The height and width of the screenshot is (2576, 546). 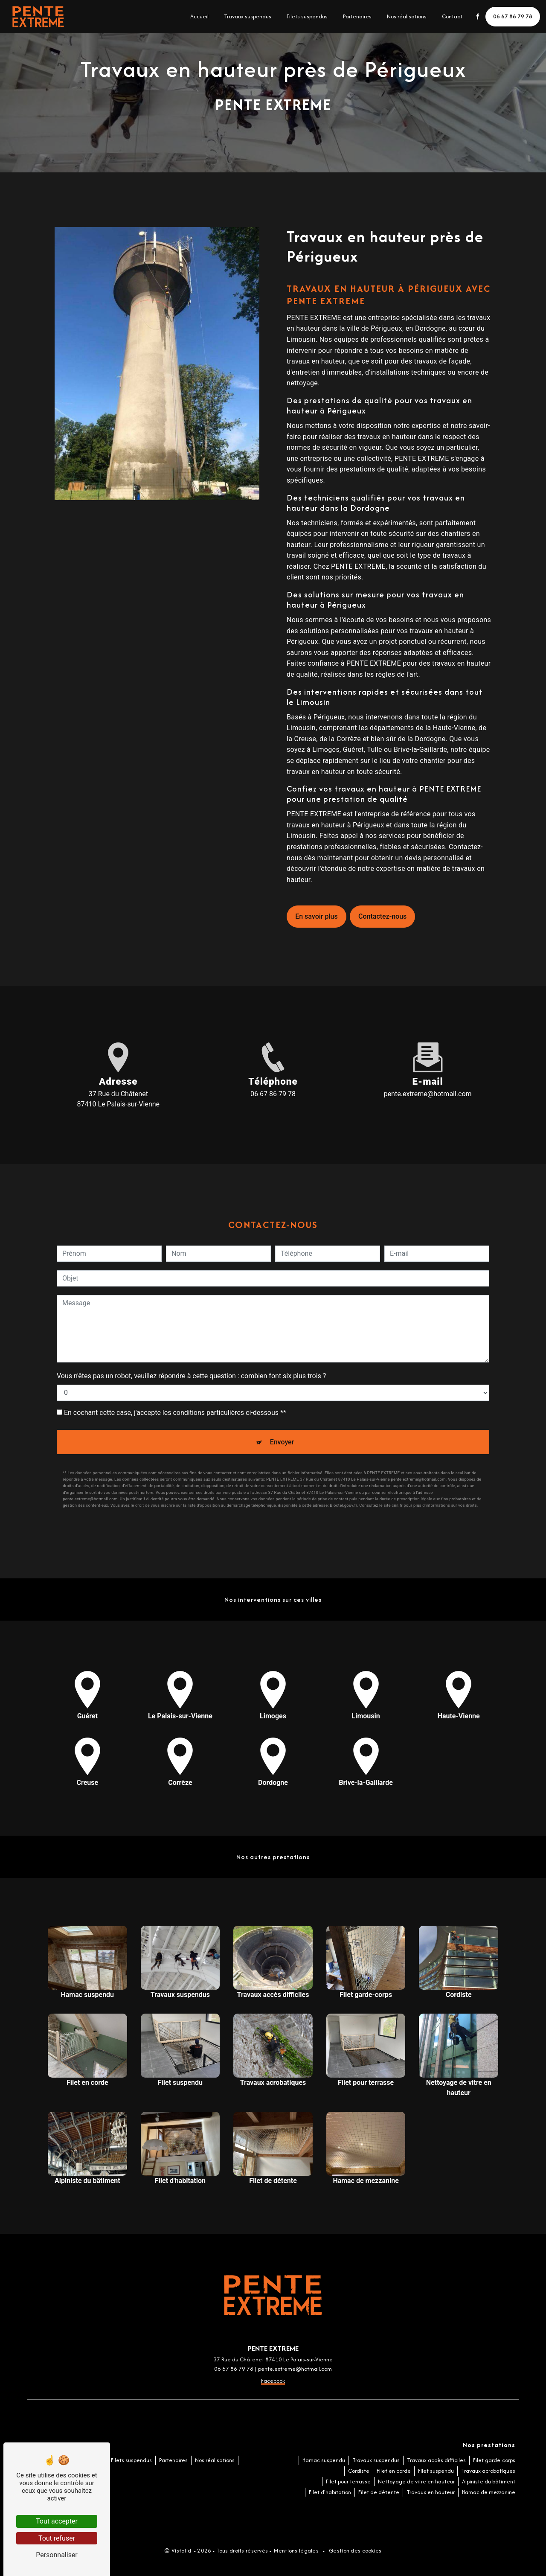 What do you see at coordinates (382, 916) in the screenshot?
I see `Contactez-nous` at bounding box center [382, 916].